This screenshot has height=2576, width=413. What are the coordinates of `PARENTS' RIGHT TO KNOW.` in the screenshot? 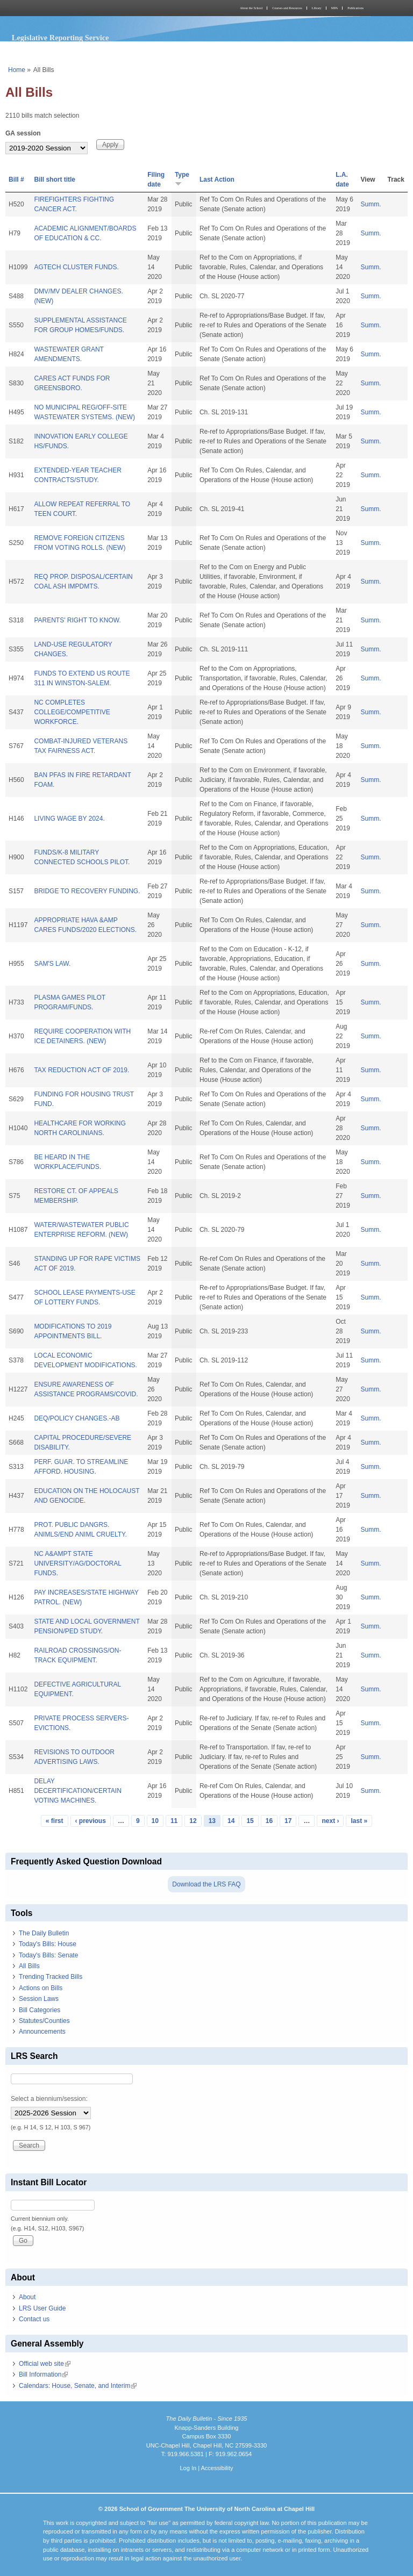 It's located at (77, 620).